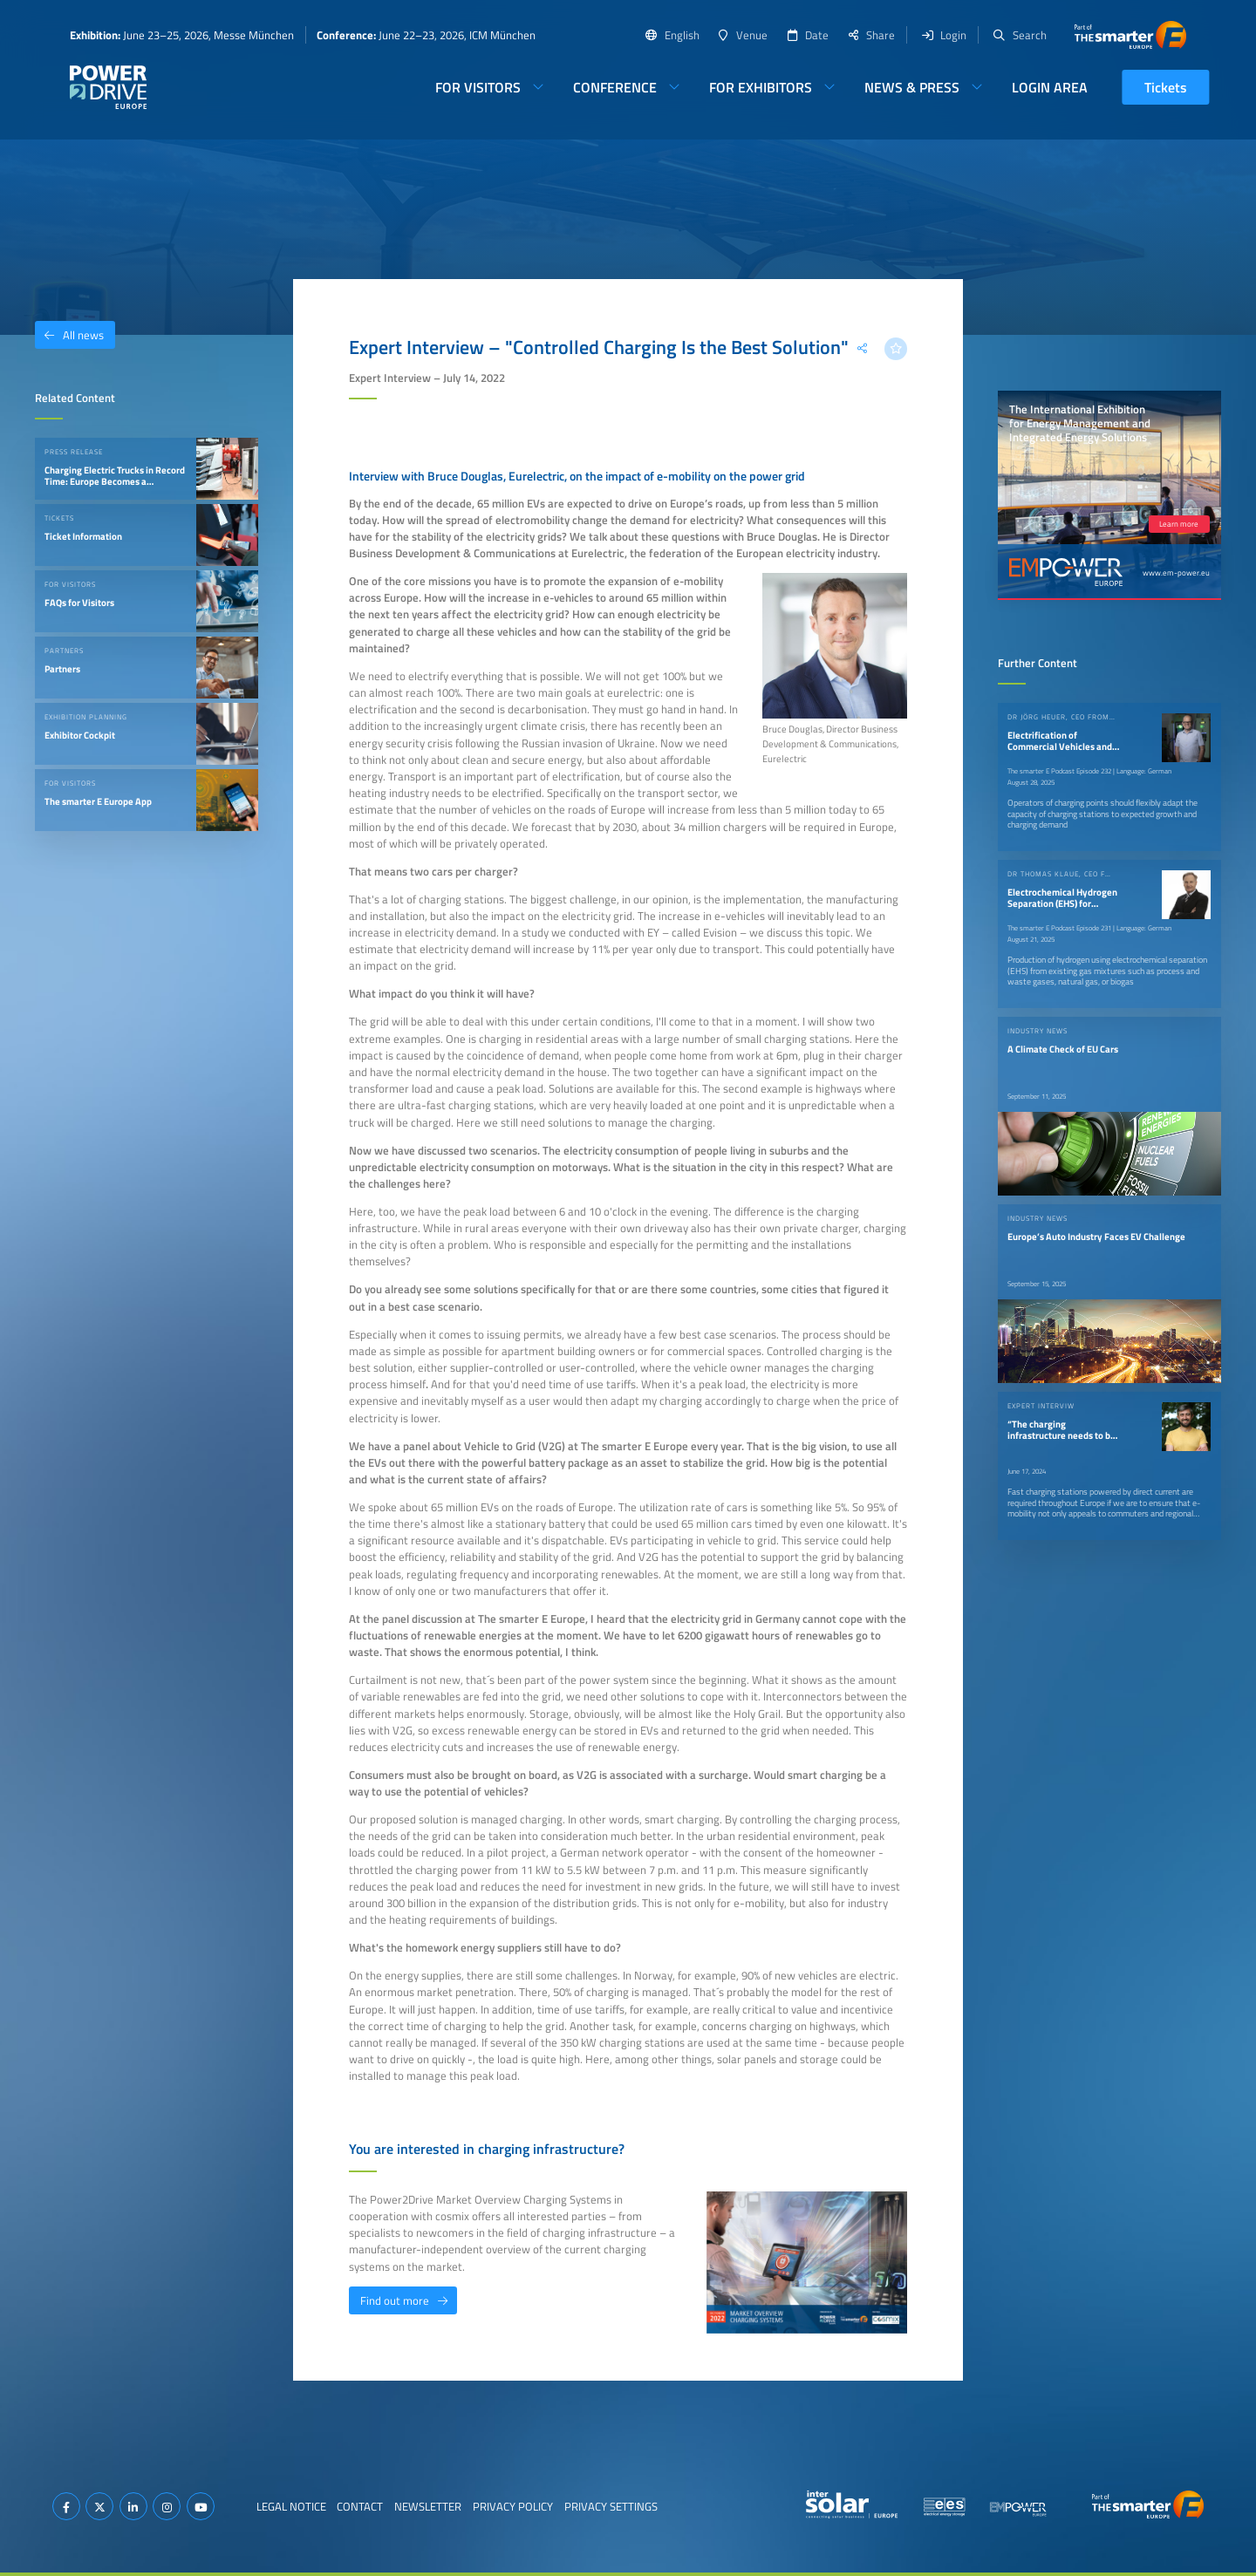 The height and width of the screenshot is (2576, 1256). I want to click on Privacy Settings, so click(611, 2506).